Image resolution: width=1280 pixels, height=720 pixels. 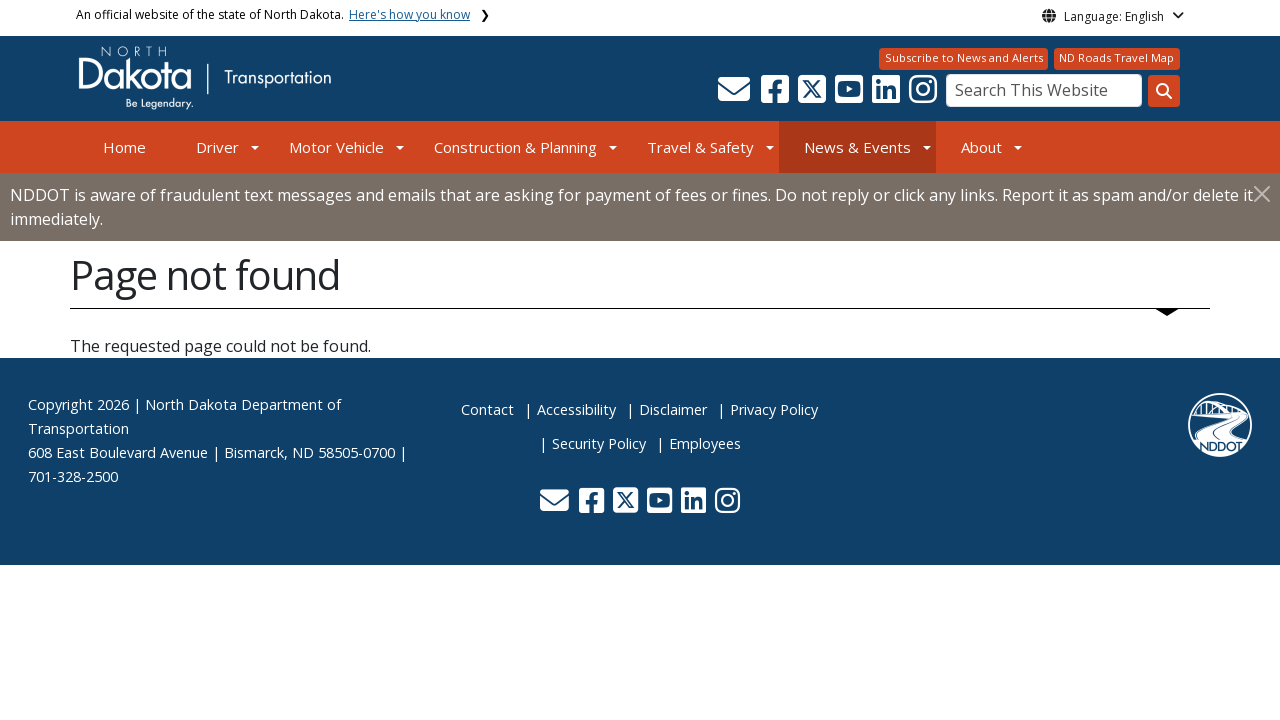 I want to click on About, so click(x=981, y=147).